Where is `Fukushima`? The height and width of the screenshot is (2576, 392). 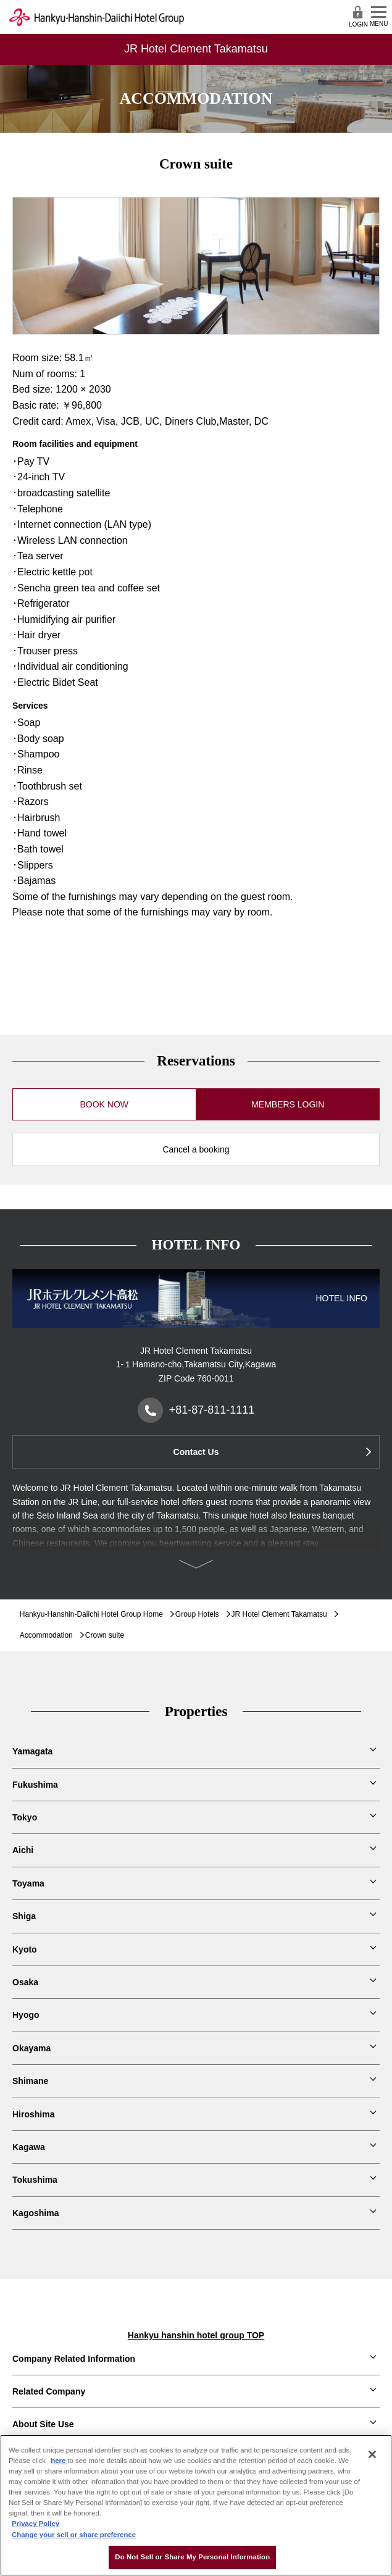
Fukushima is located at coordinates (35, 1785).